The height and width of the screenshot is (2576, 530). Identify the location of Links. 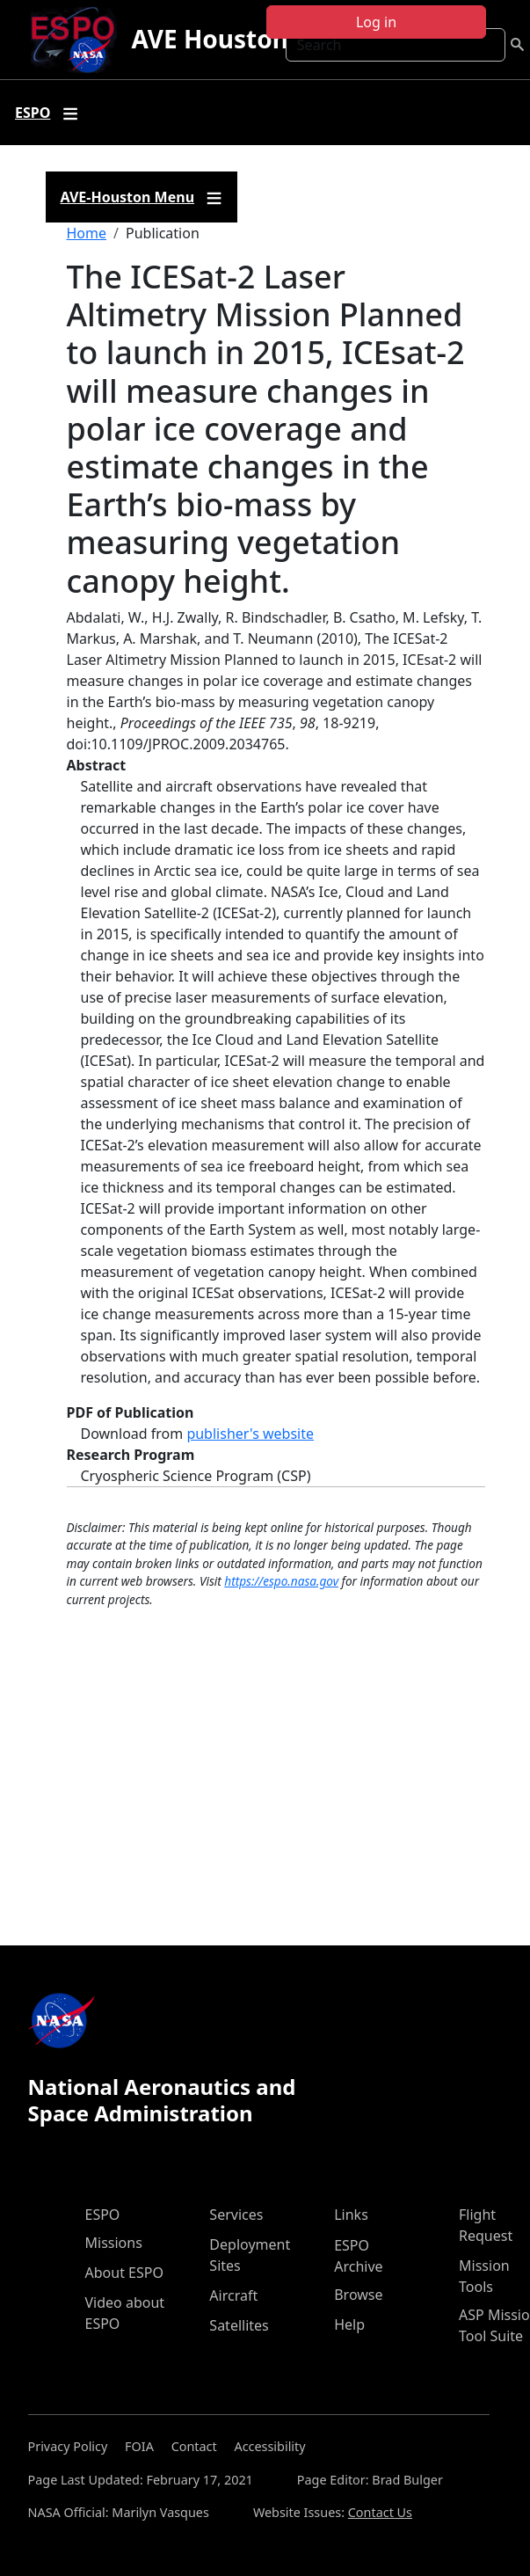
(351, 2214).